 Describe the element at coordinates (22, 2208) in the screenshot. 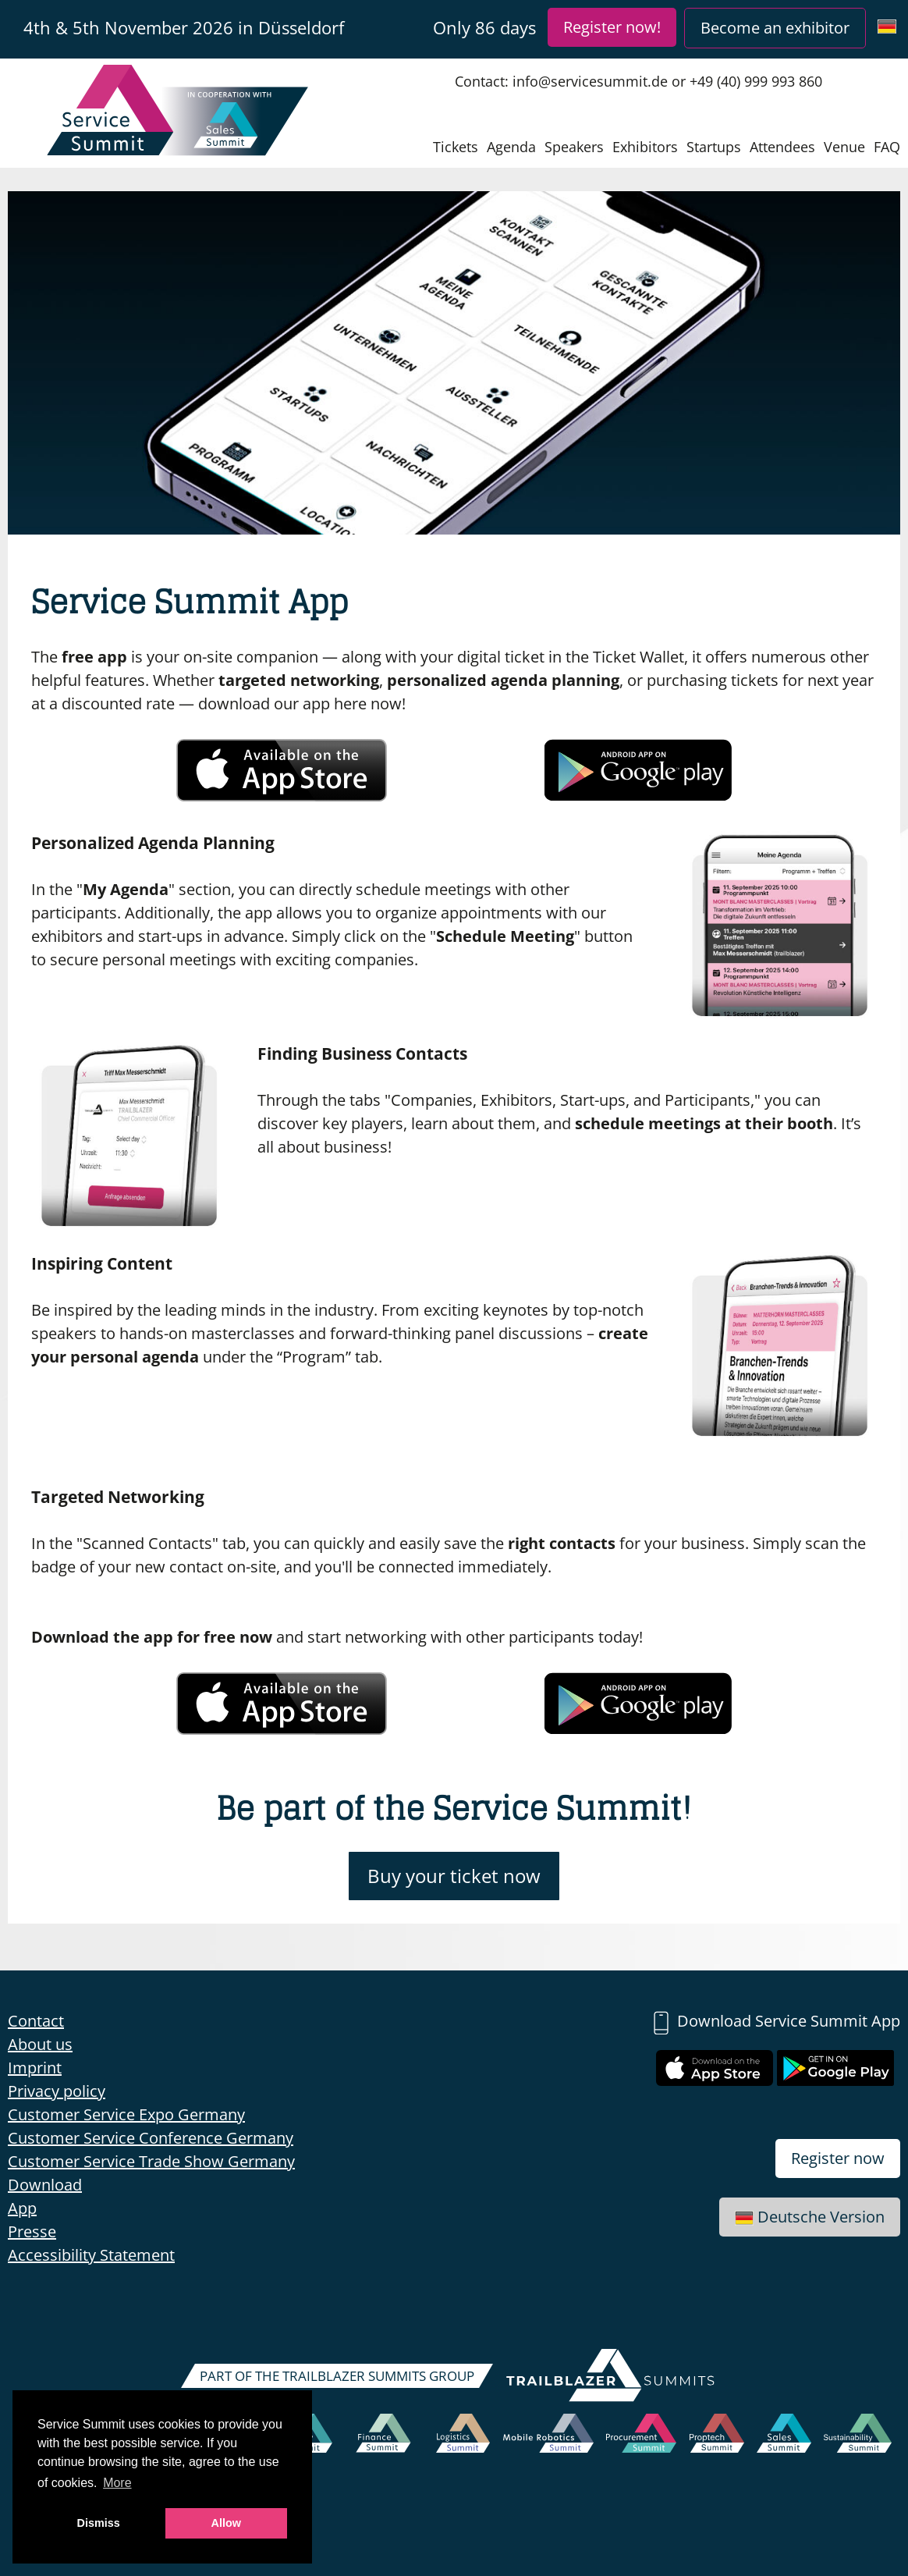

I see `App` at that location.